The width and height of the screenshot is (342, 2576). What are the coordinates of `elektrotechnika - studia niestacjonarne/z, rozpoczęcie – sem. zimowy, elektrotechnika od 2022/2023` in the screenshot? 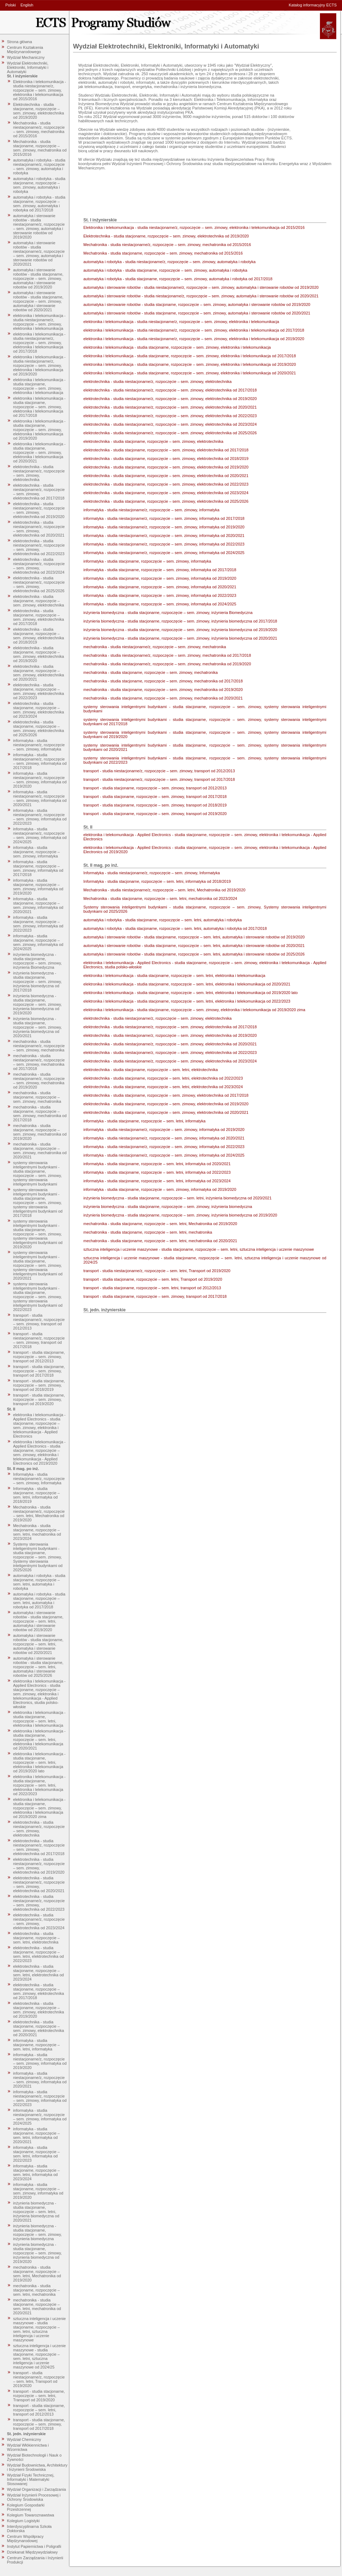 It's located at (39, 547).